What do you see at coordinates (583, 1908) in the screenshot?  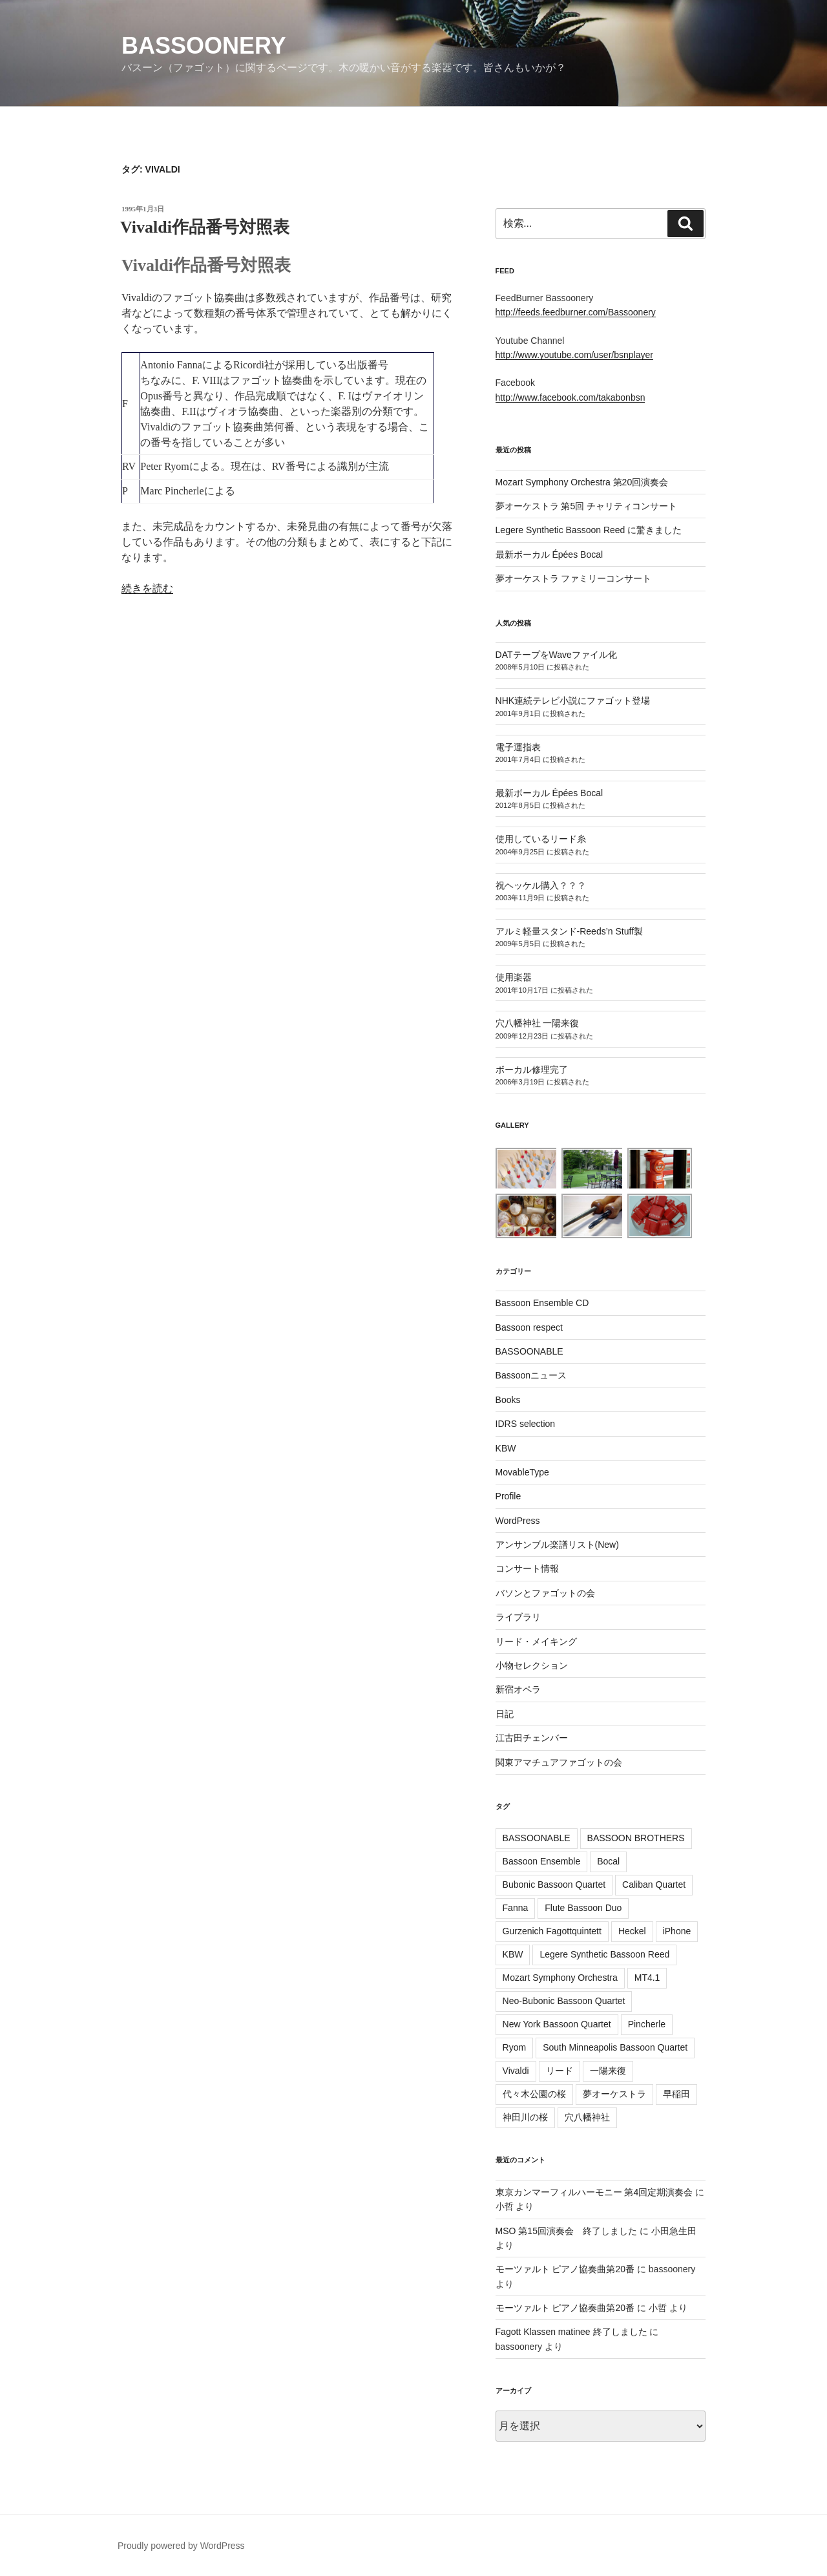 I see `Flute Bassoon Duo` at bounding box center [583, 1908].